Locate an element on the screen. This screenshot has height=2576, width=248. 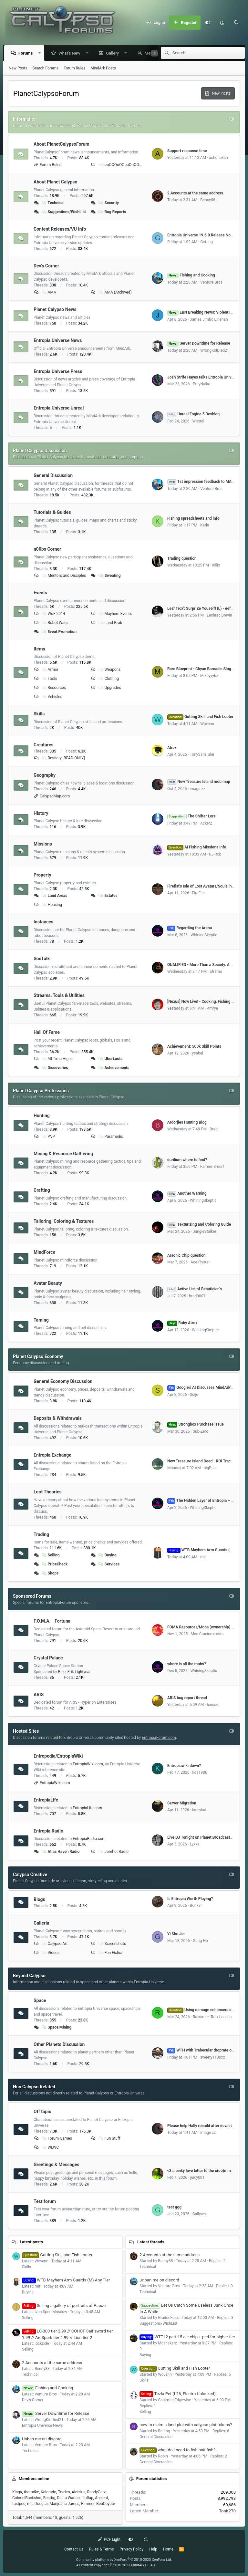
Robot Wars is located at coordinates (54, 623).